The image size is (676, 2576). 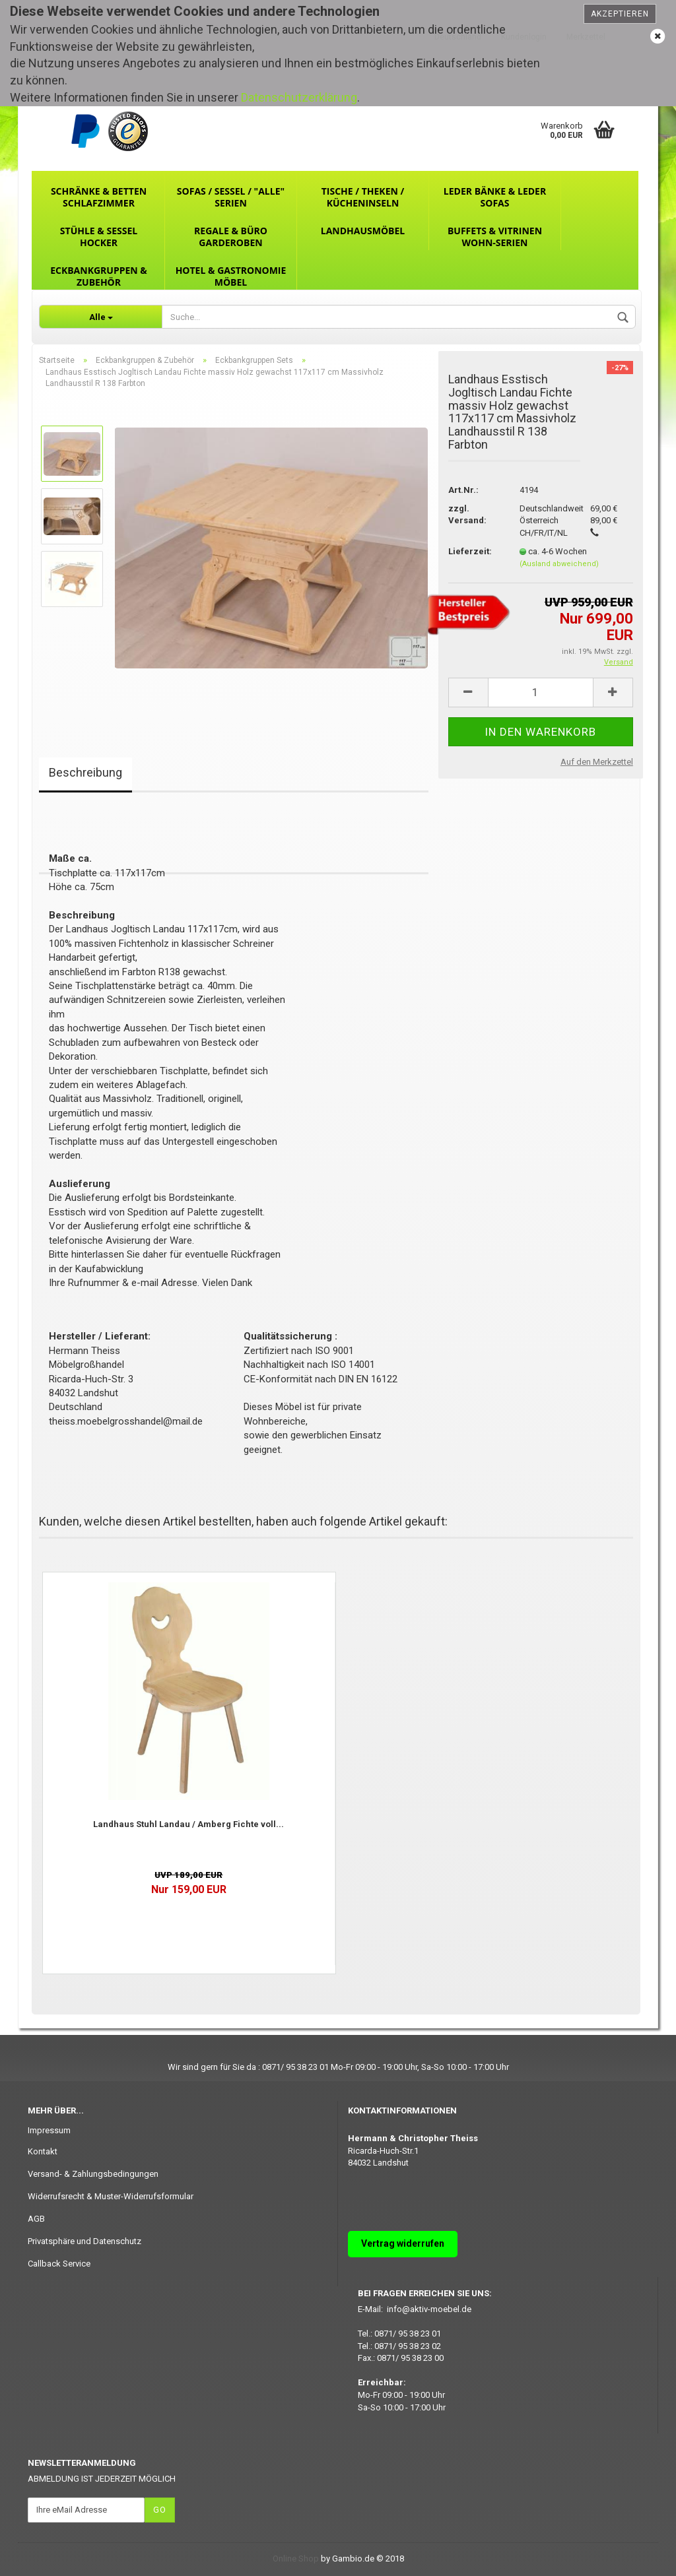 What do you see at coordinates (99, 197) in the screenshot?
I see `Schränke & Betten Schlafzimmer` at bounding box center [99, 197].